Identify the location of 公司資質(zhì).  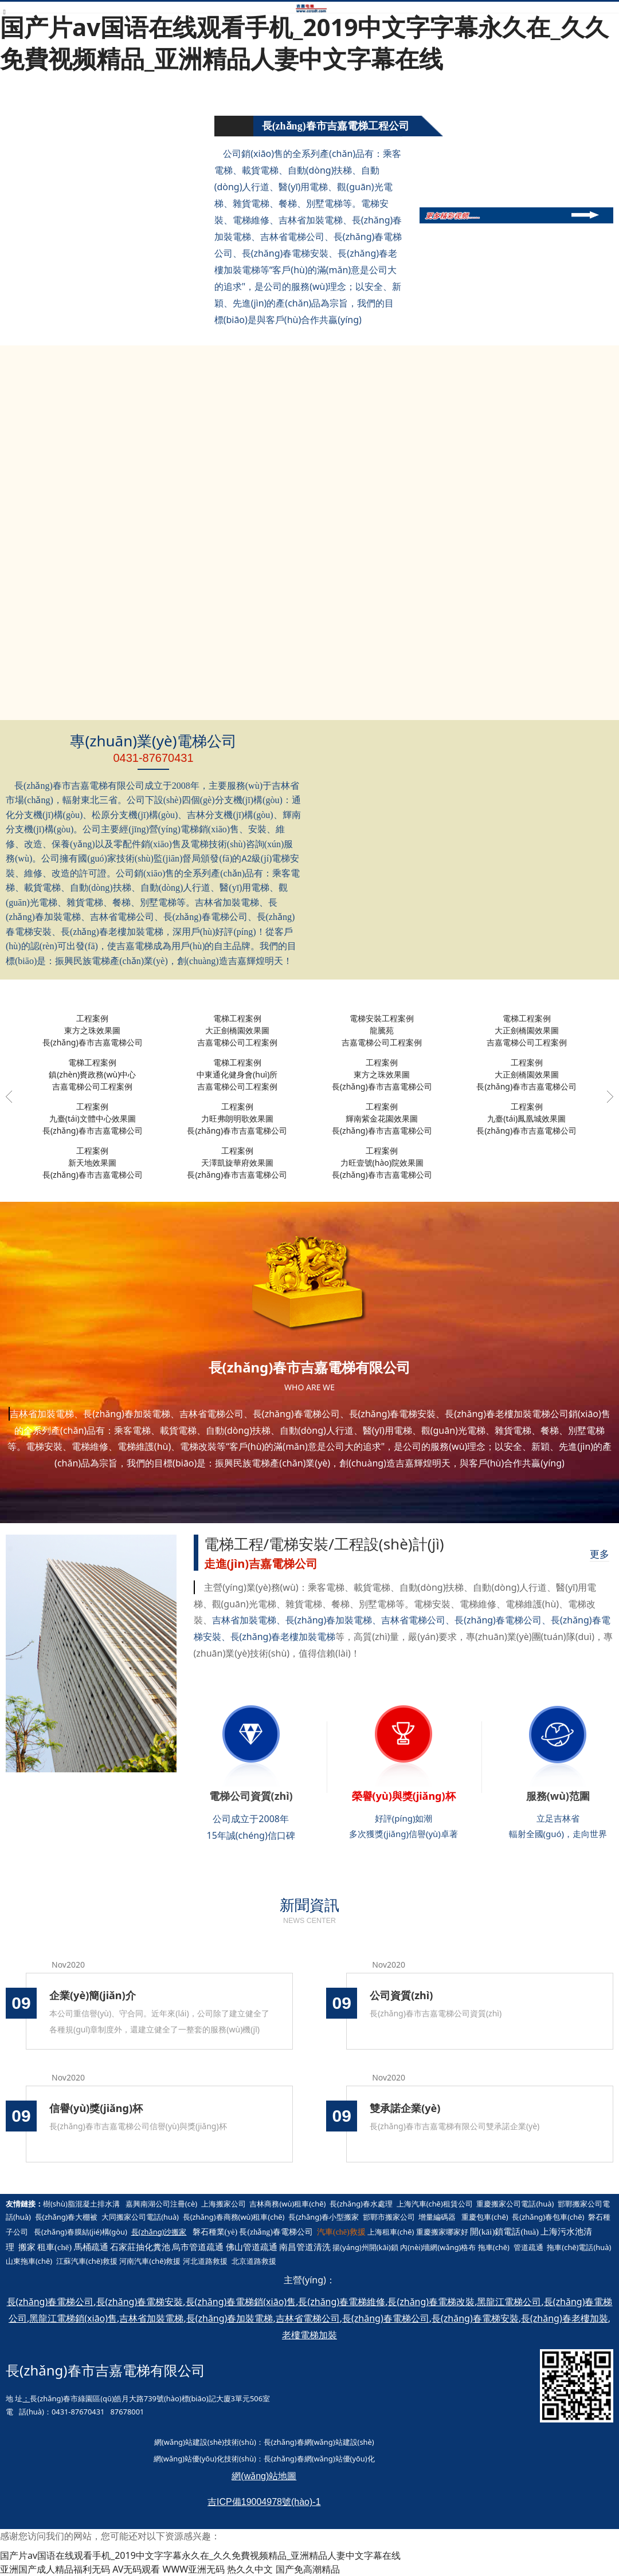
(401, 1995).